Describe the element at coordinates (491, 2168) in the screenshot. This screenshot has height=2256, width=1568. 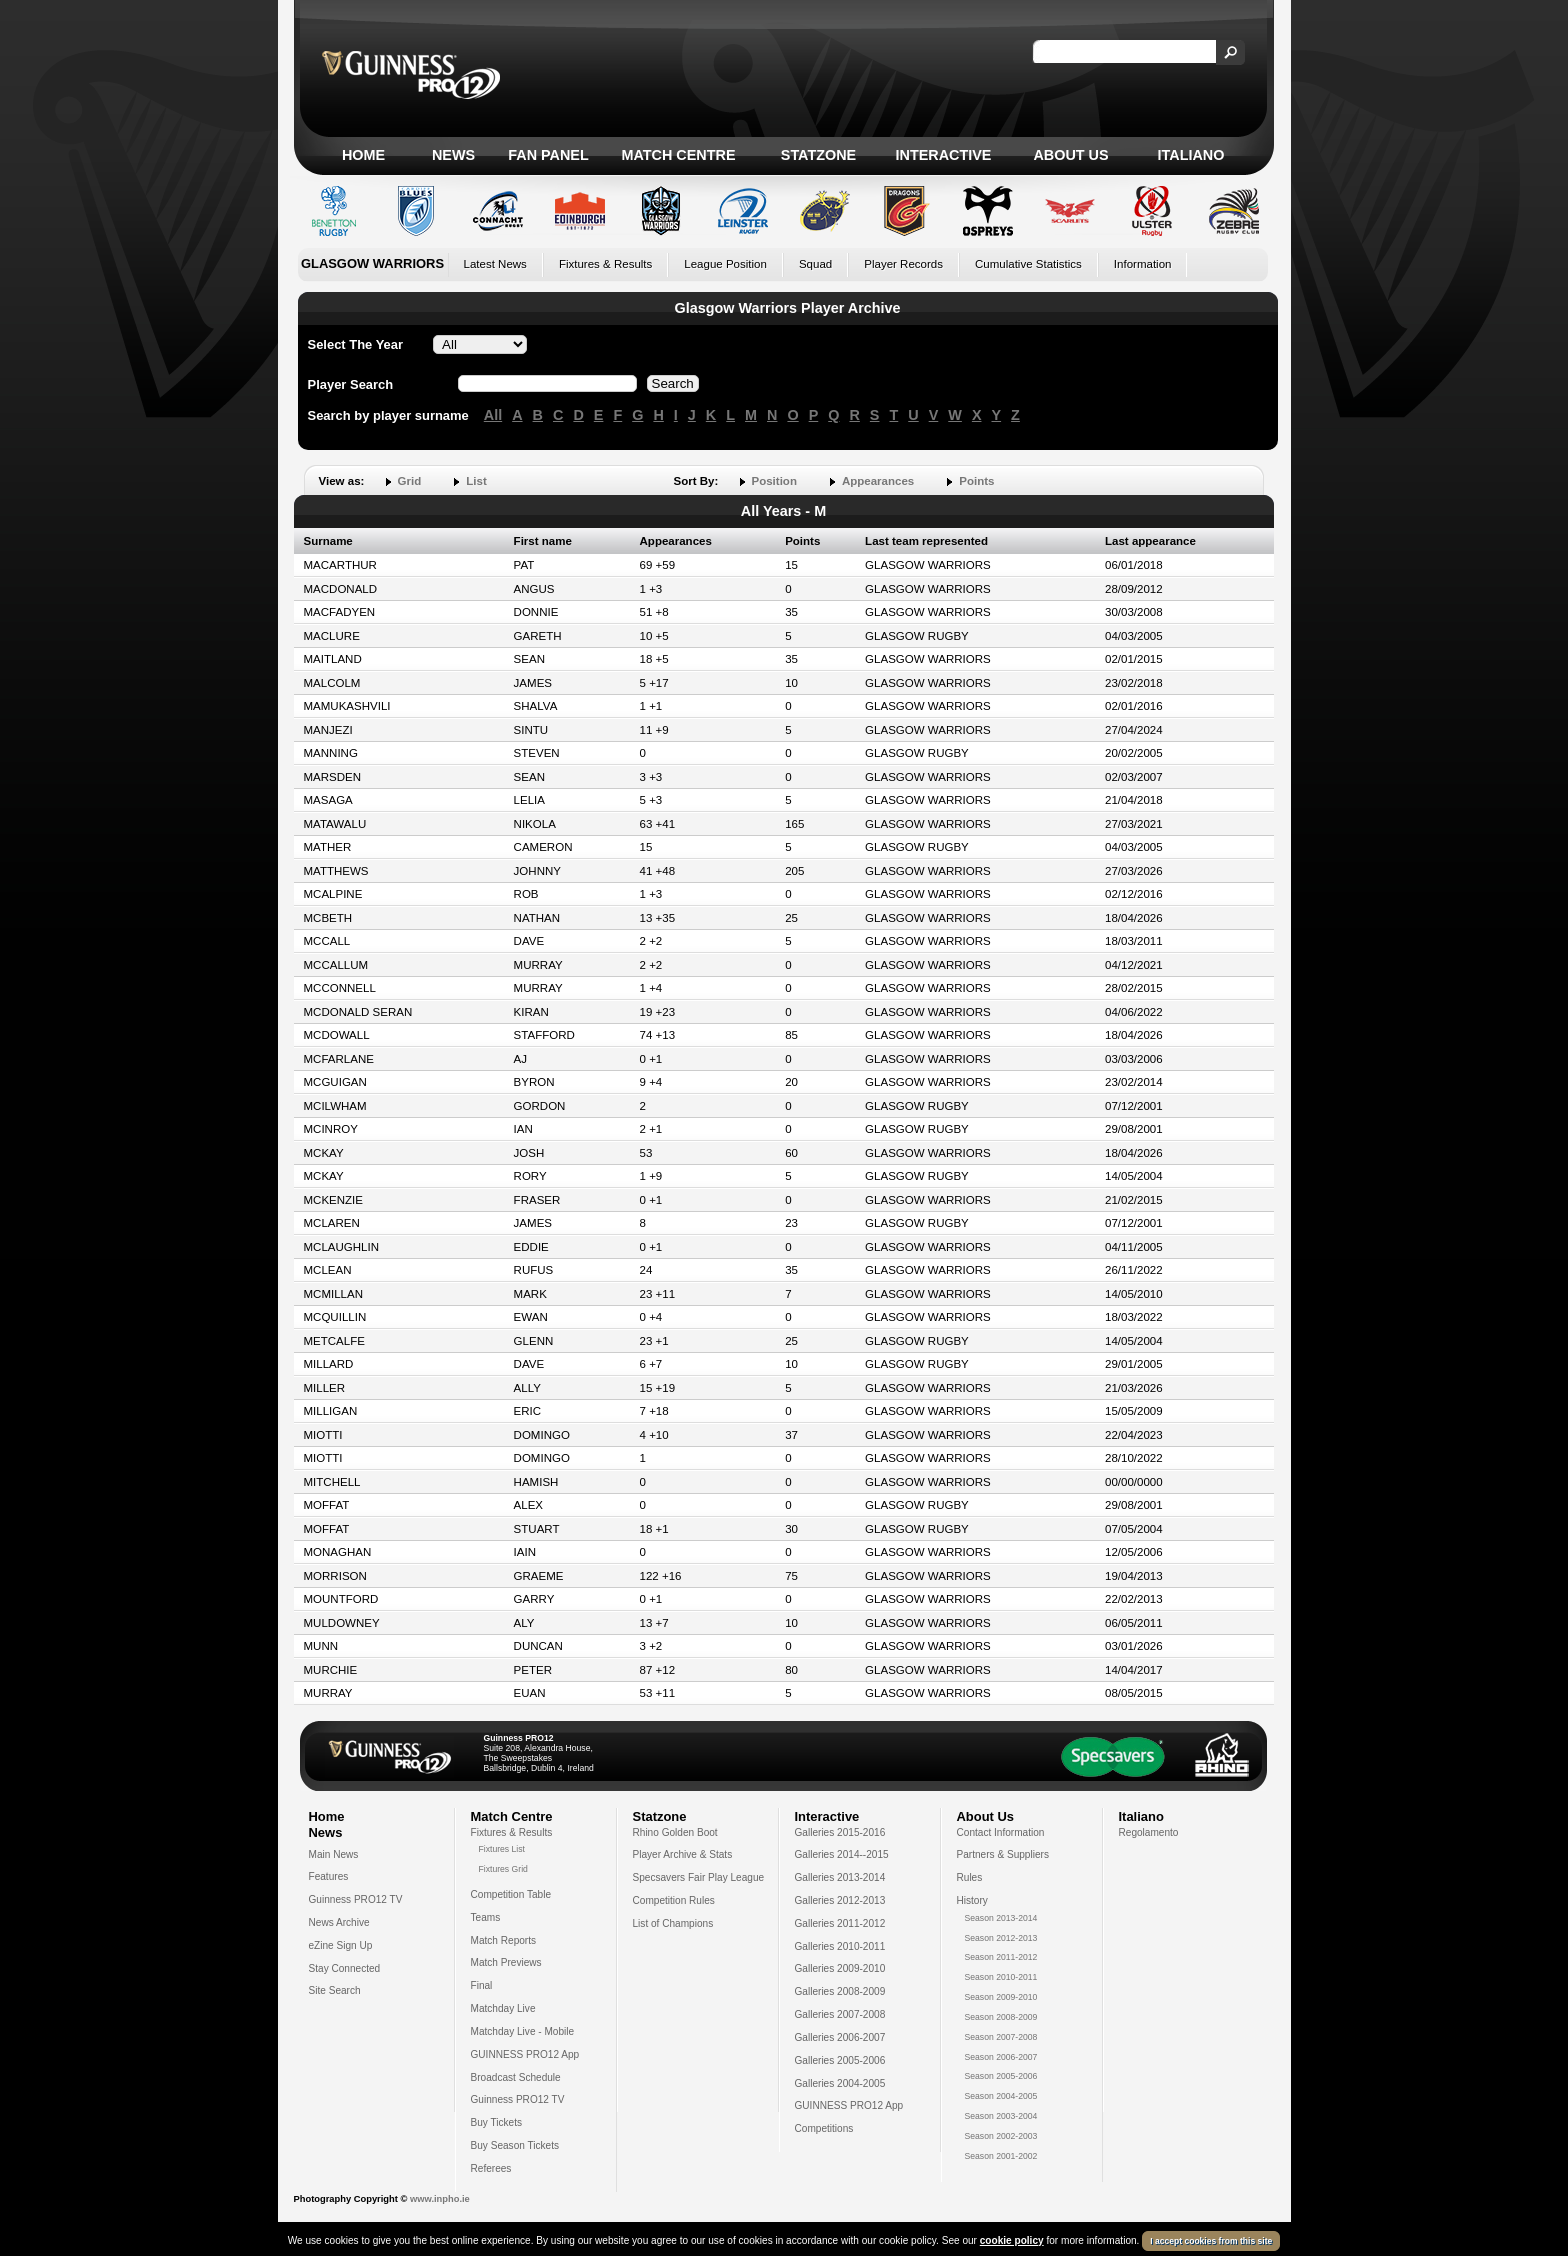
I see `Referees` at that location.